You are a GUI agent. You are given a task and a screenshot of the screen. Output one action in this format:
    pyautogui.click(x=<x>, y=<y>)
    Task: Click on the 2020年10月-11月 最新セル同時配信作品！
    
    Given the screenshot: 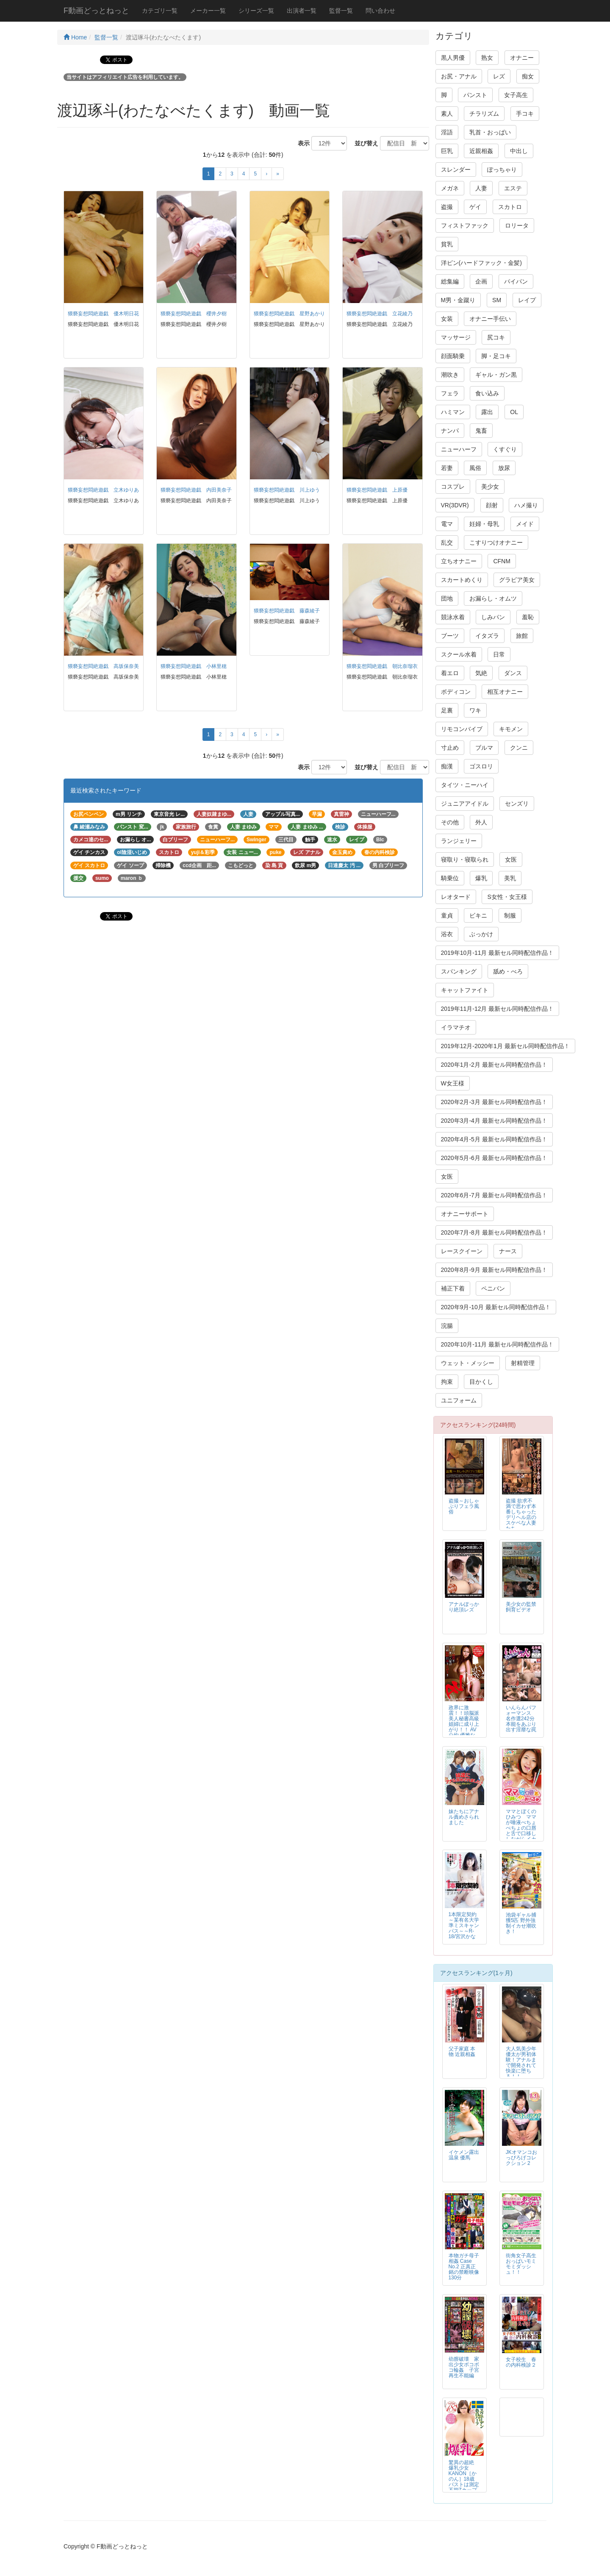 What is the action you would take?
    pyautogui.click(x=497, y=1344)
    